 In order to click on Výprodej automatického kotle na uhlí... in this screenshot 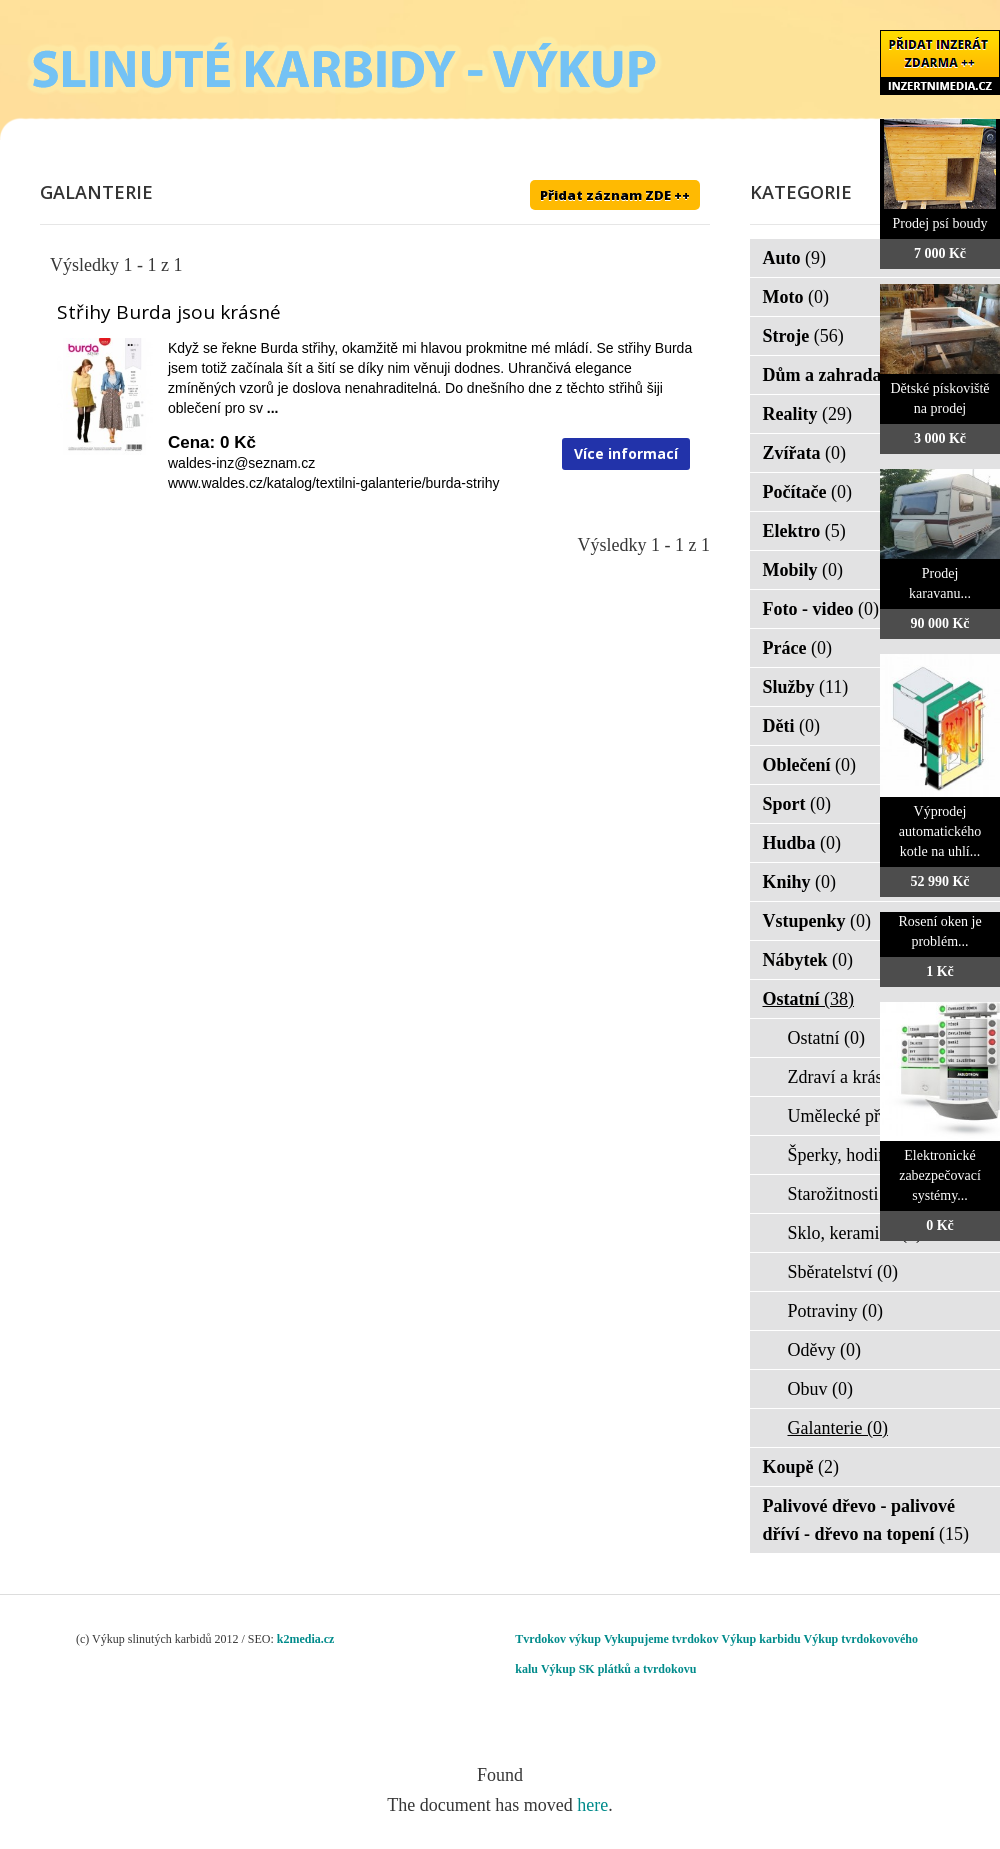, I will do `click(940, 831)`.